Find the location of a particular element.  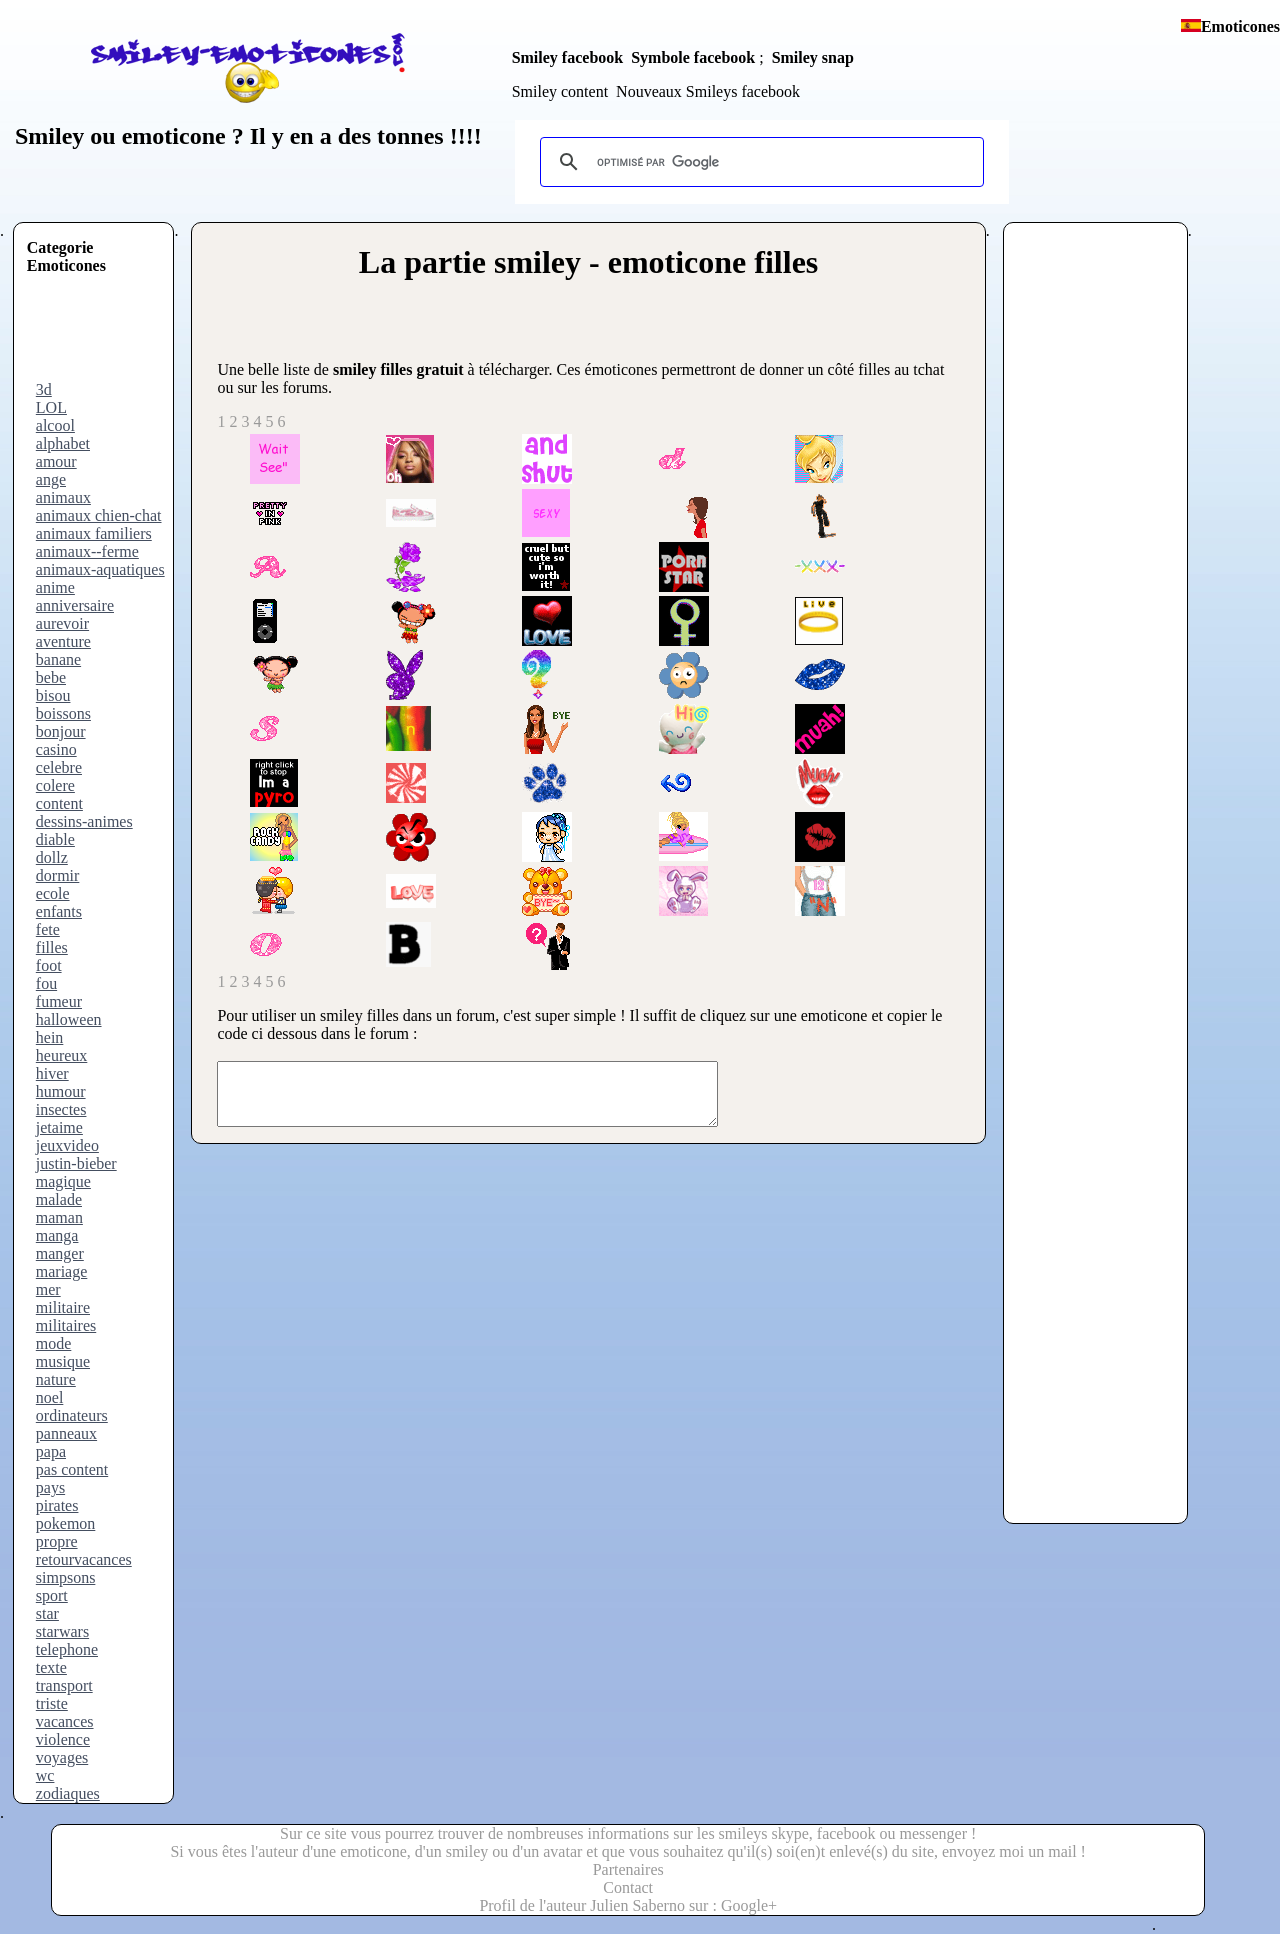

panneaux is located at coordinates (66, 1433).